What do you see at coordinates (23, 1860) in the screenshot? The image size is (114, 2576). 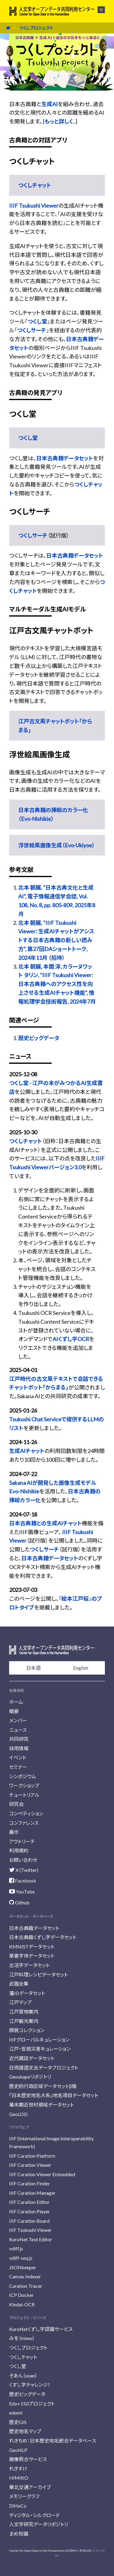 I see `お問い合わせ` at bounding box center [23, 1860].